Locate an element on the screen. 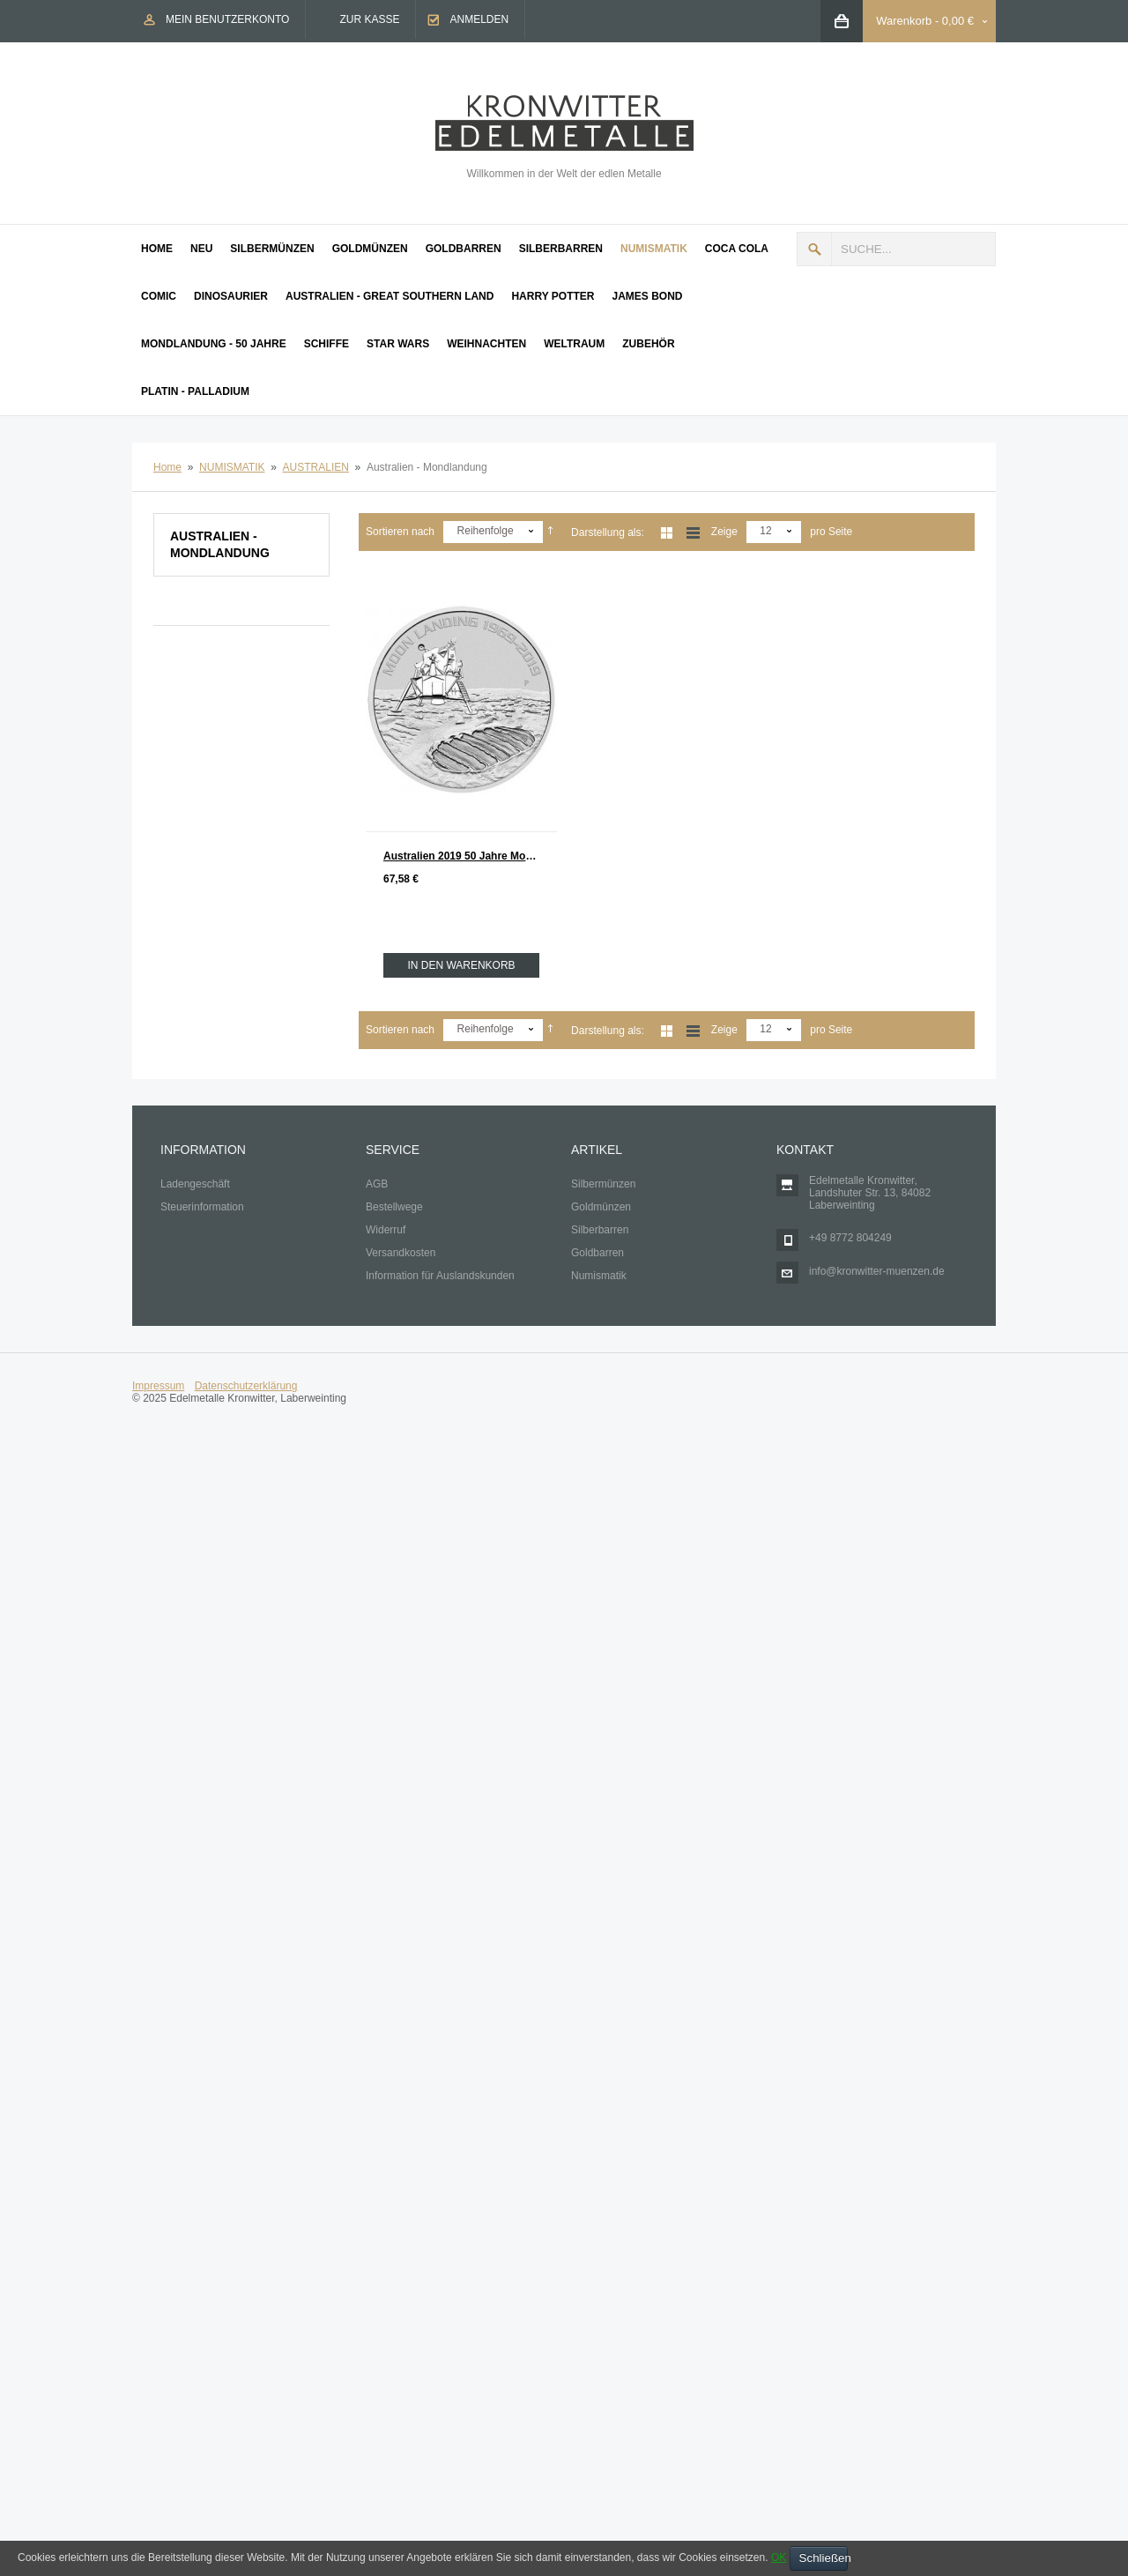  Ladengeschäft is located at coordinates (195, 1184).